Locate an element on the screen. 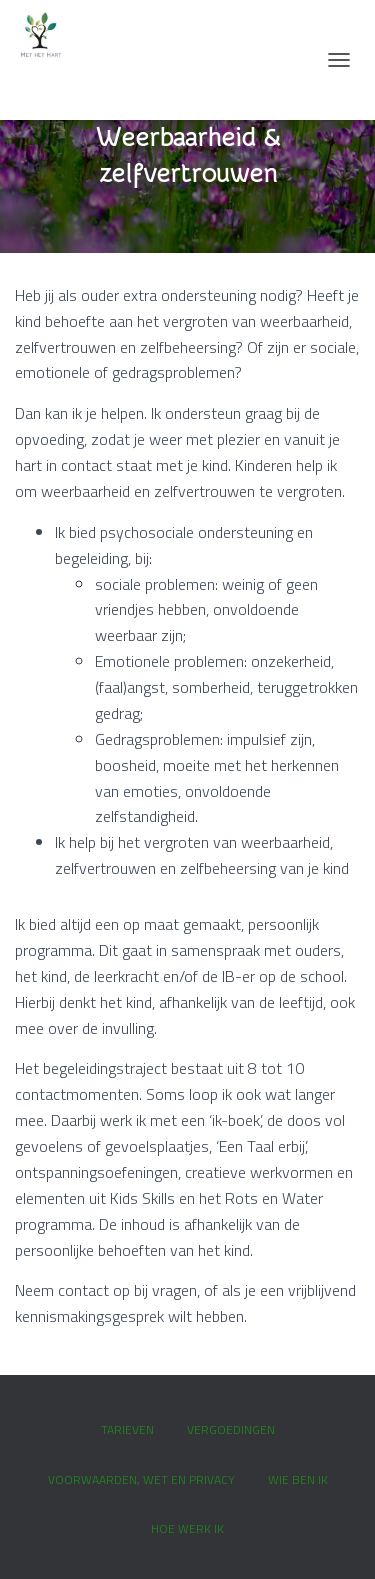 This screenshot has width=375, height=1579. Vergoedingen is located at coordinates (231, 1429).